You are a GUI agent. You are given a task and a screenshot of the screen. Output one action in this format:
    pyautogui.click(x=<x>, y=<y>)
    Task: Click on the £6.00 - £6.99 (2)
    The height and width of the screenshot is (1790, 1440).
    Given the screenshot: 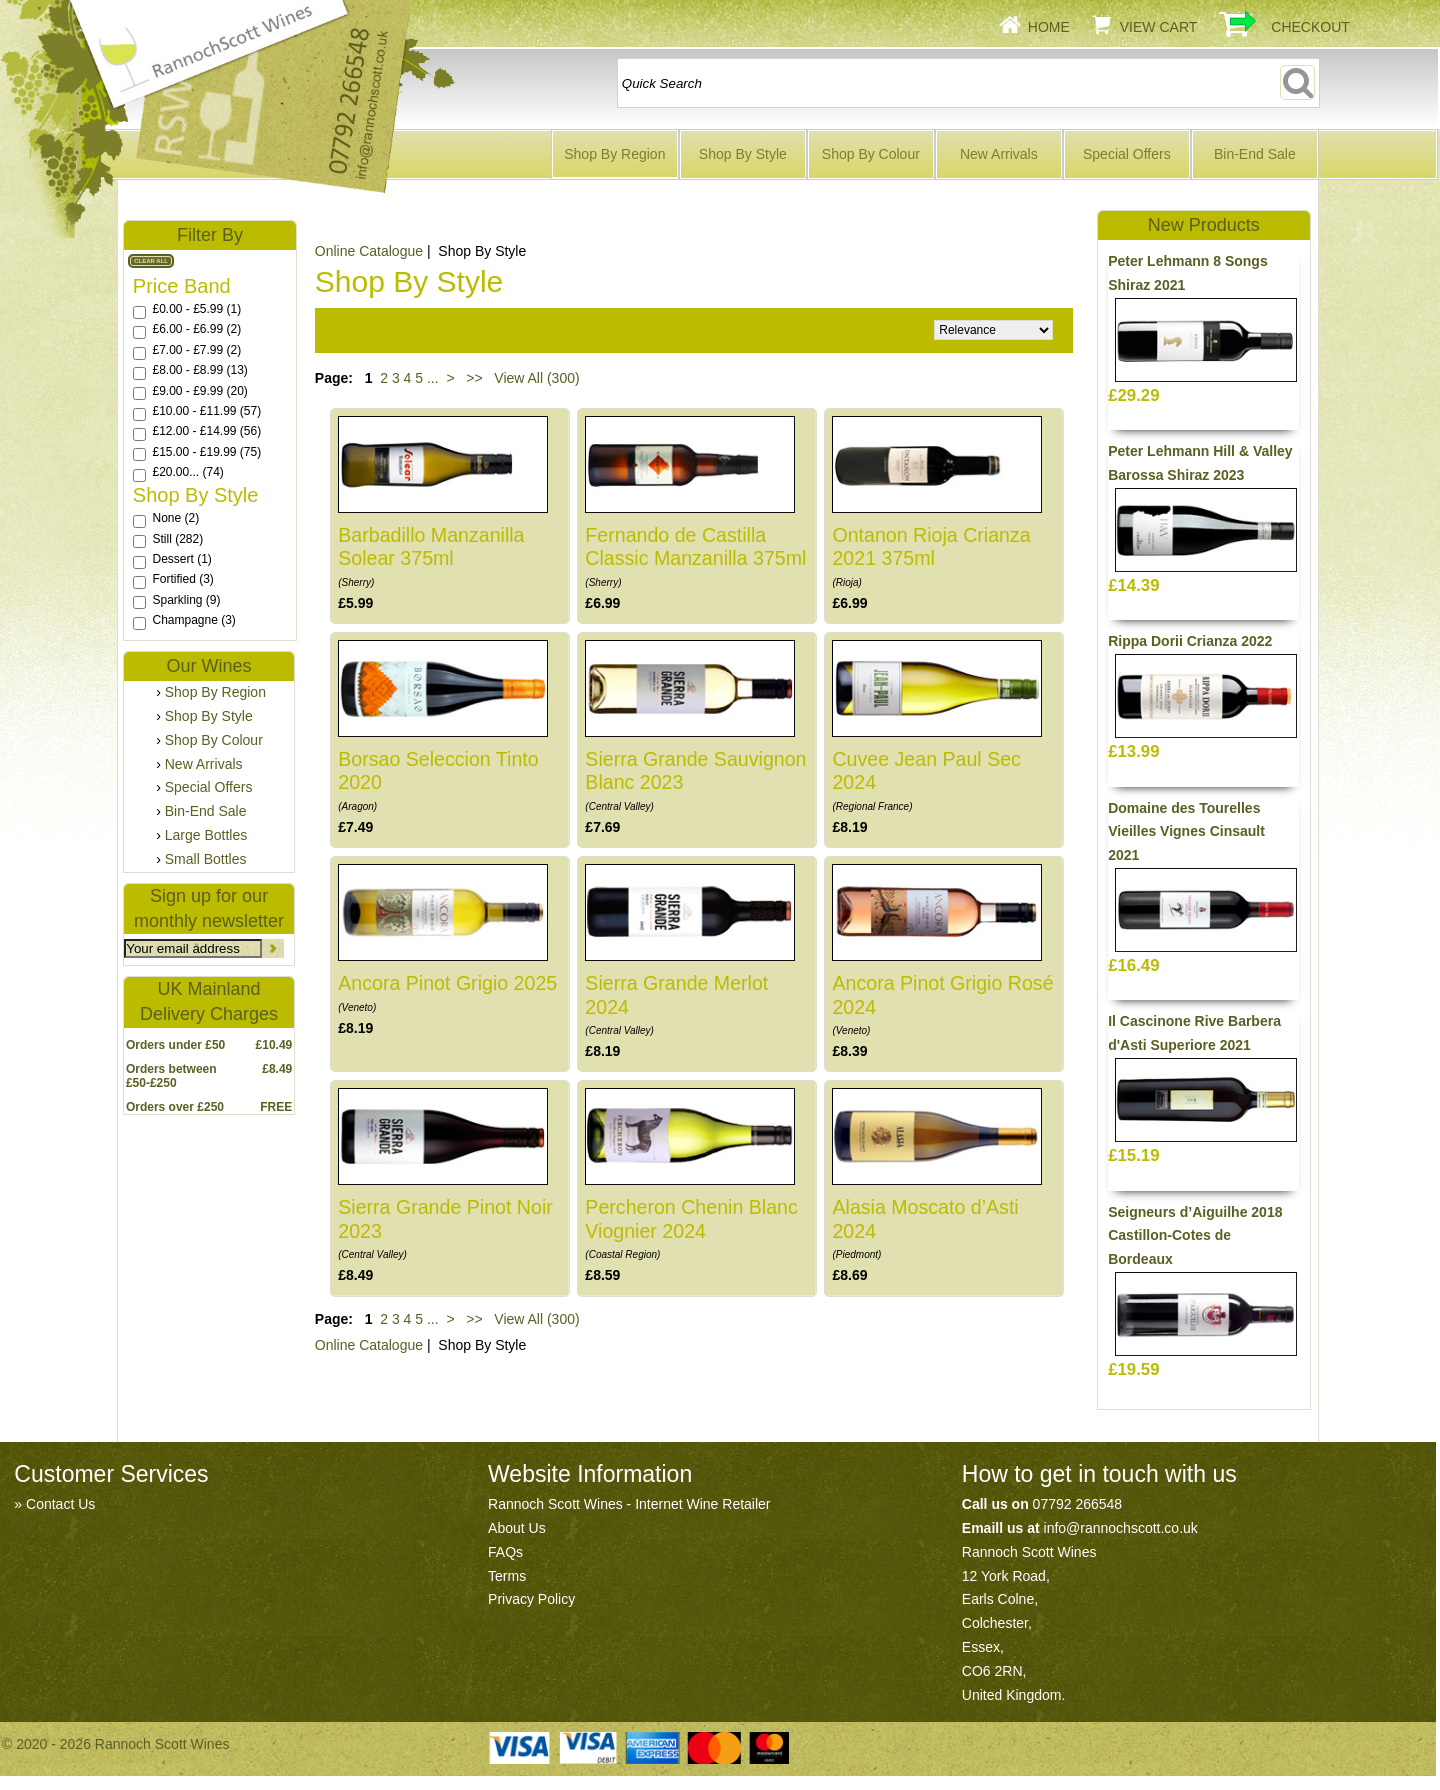 What is the action you would take?
    pyautogui.click(x=196, y=329)
    